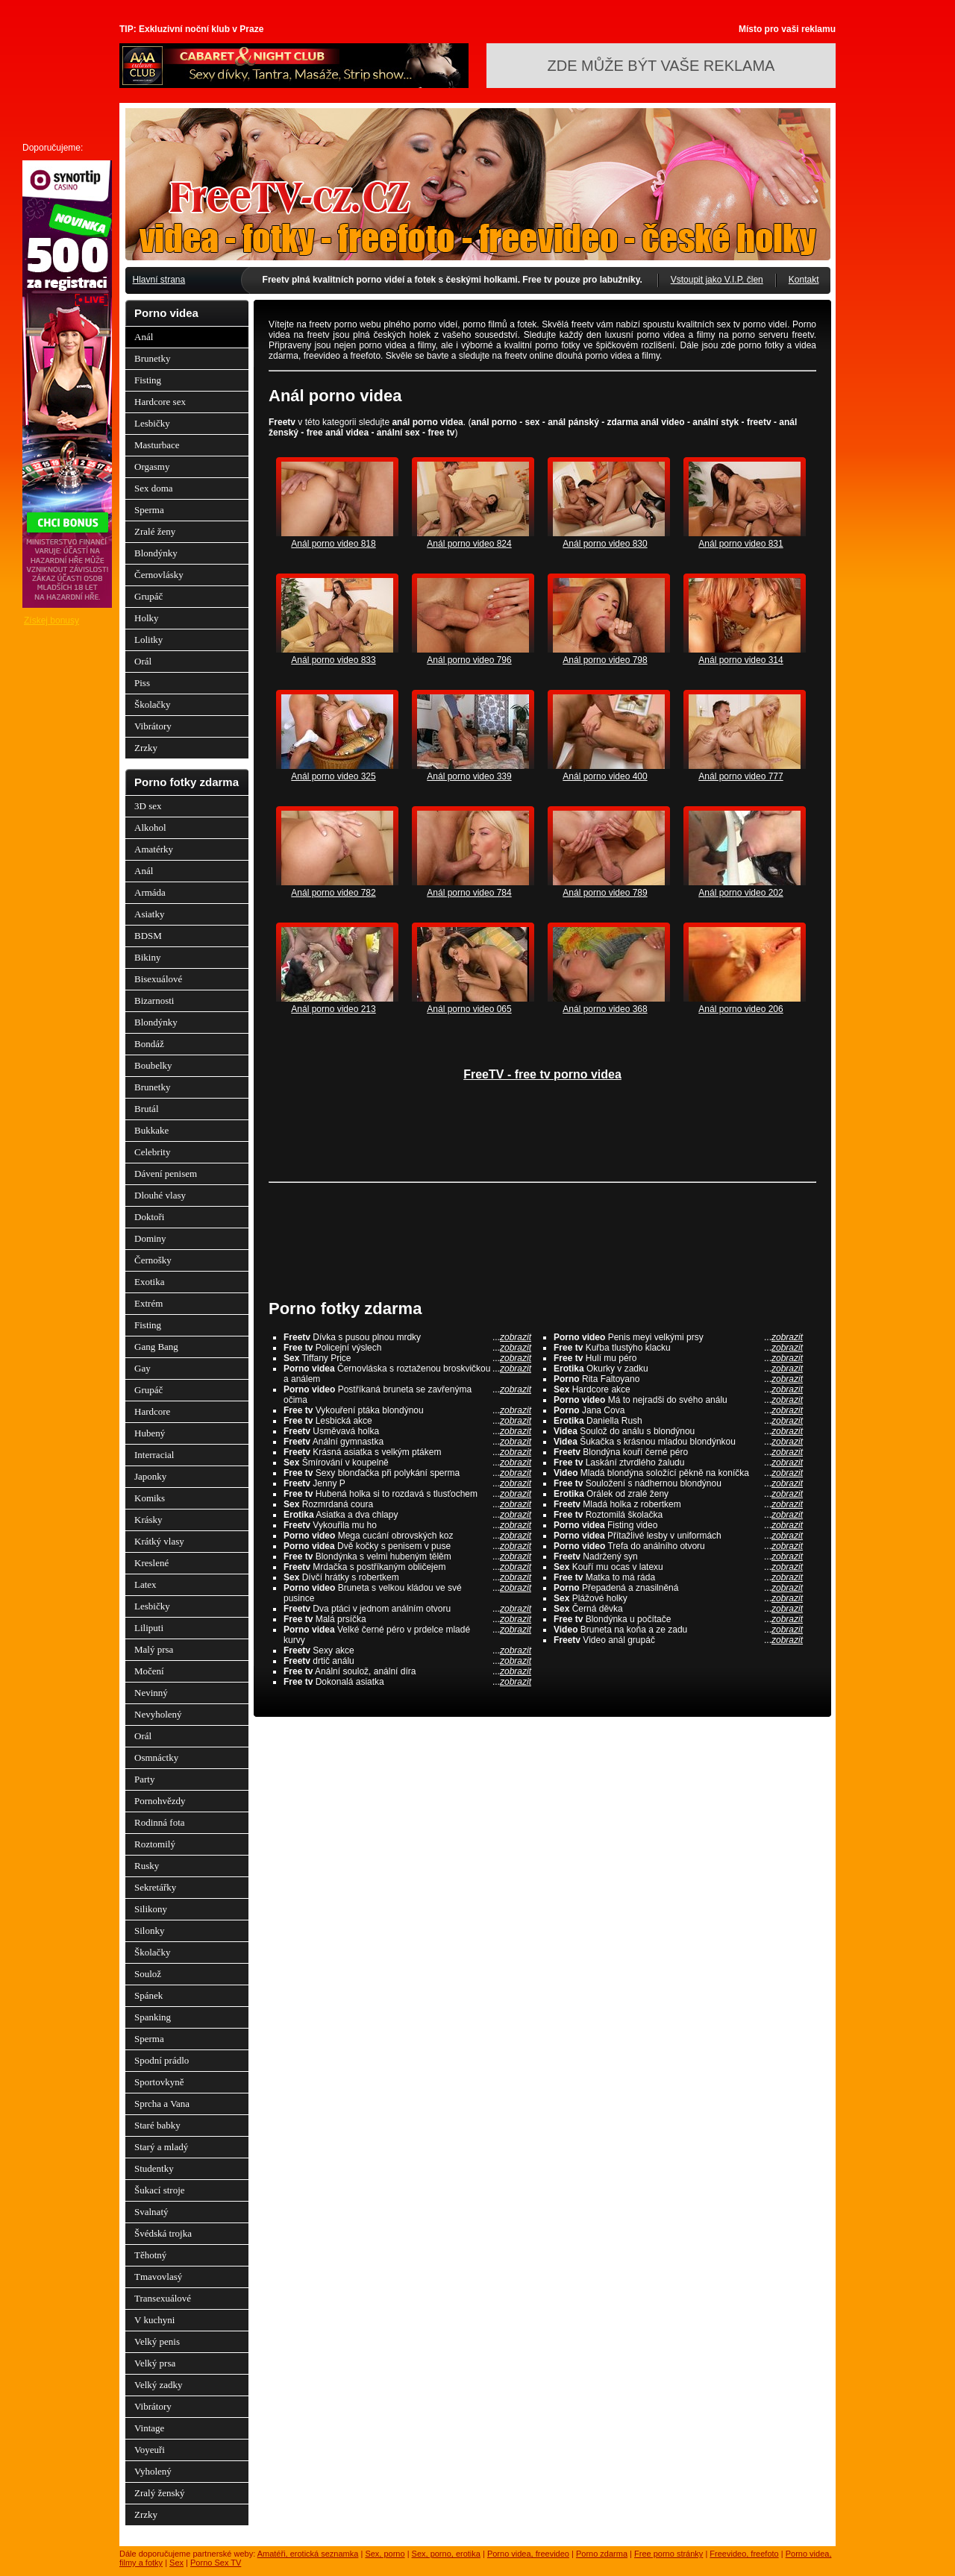 This screenshot has width=955, height=2576. I want to click on Velký penis, so click(157, 2341).